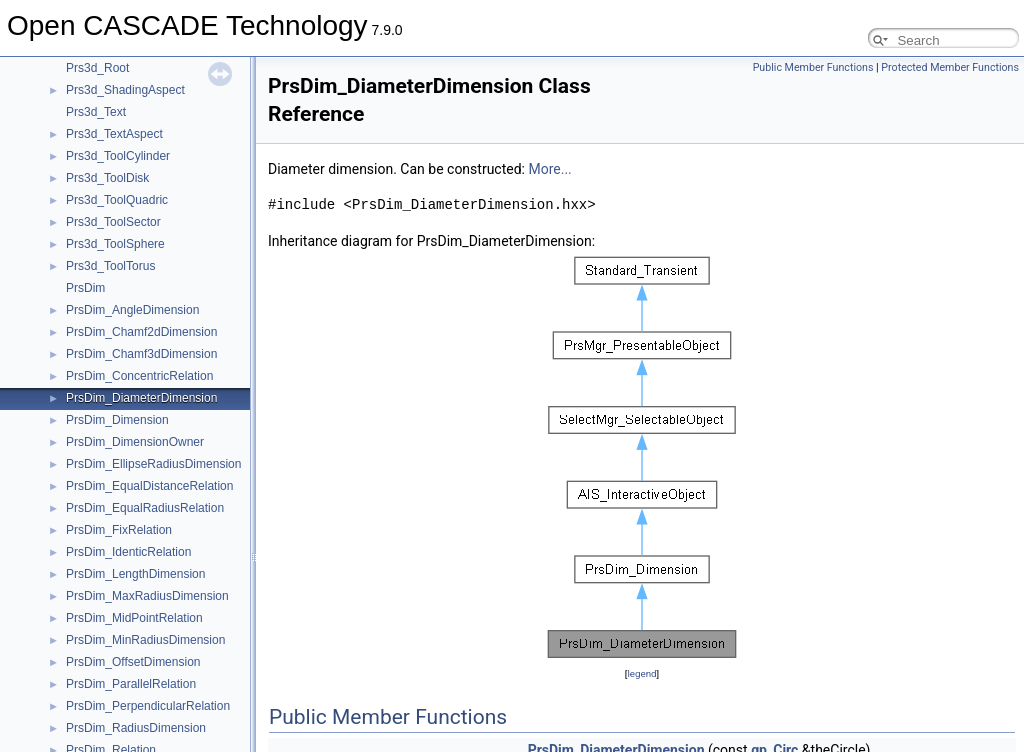 This screenshot has height=752, width=1024. What do you see at coordinates (117, 420) in the screenshot?
I see `PrsDim_Dimension` at bounding box center [117, 420].